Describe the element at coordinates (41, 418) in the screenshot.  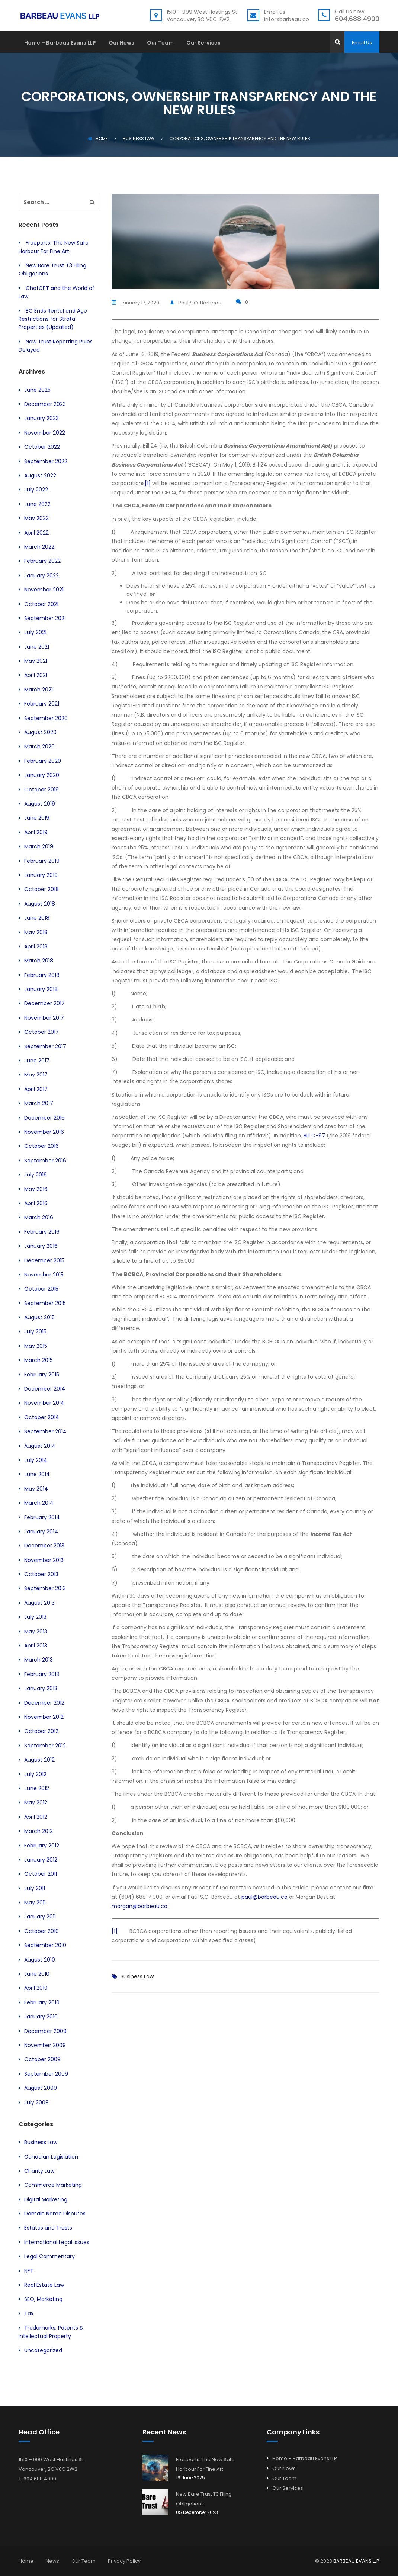
I see `January 2023` at that location.